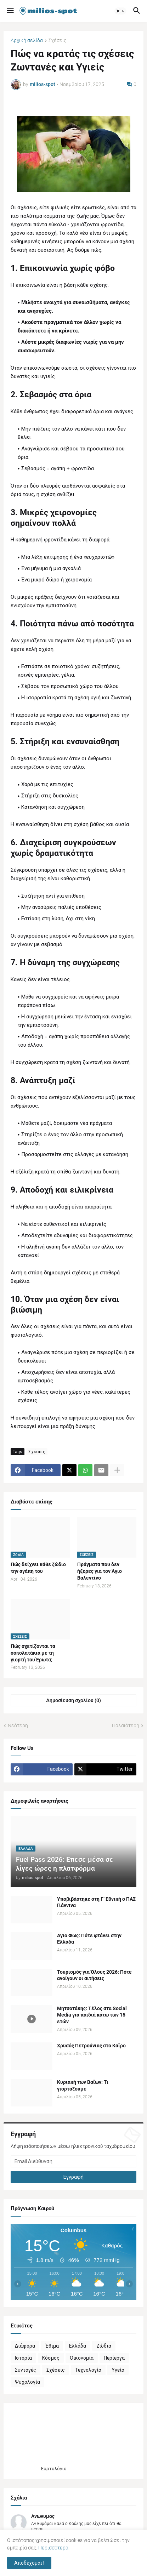 The width and height of the screenshot is (147, 2576). Describe the element at coordinates (53, 2548) in the screenshot. I see `Περισσότερα` at that location.